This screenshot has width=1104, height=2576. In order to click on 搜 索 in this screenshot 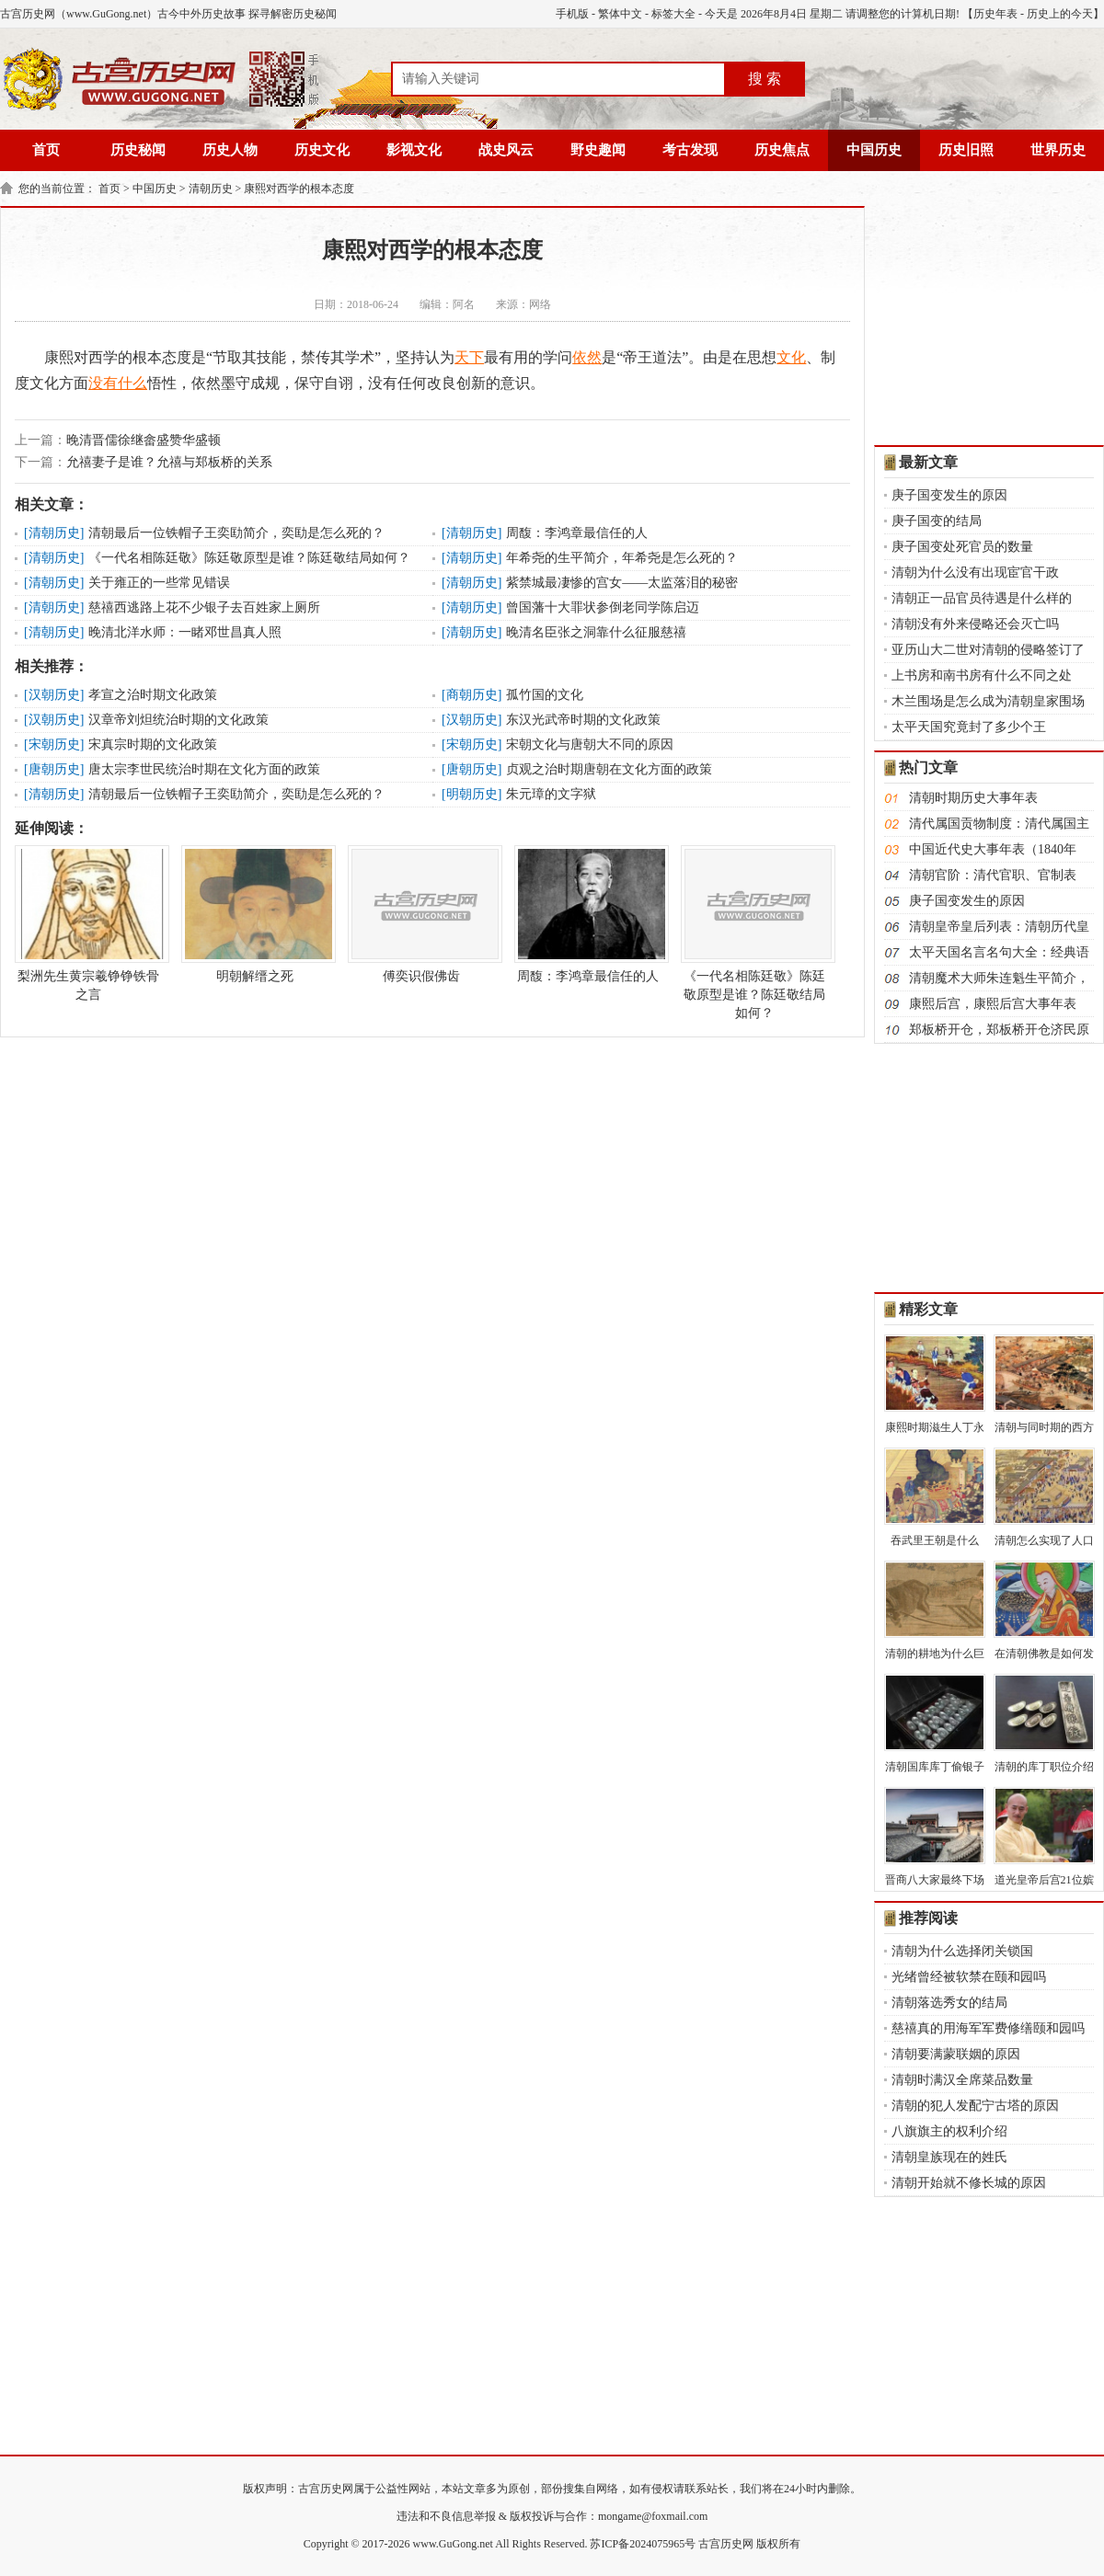, I will do `click(764, 78)`.